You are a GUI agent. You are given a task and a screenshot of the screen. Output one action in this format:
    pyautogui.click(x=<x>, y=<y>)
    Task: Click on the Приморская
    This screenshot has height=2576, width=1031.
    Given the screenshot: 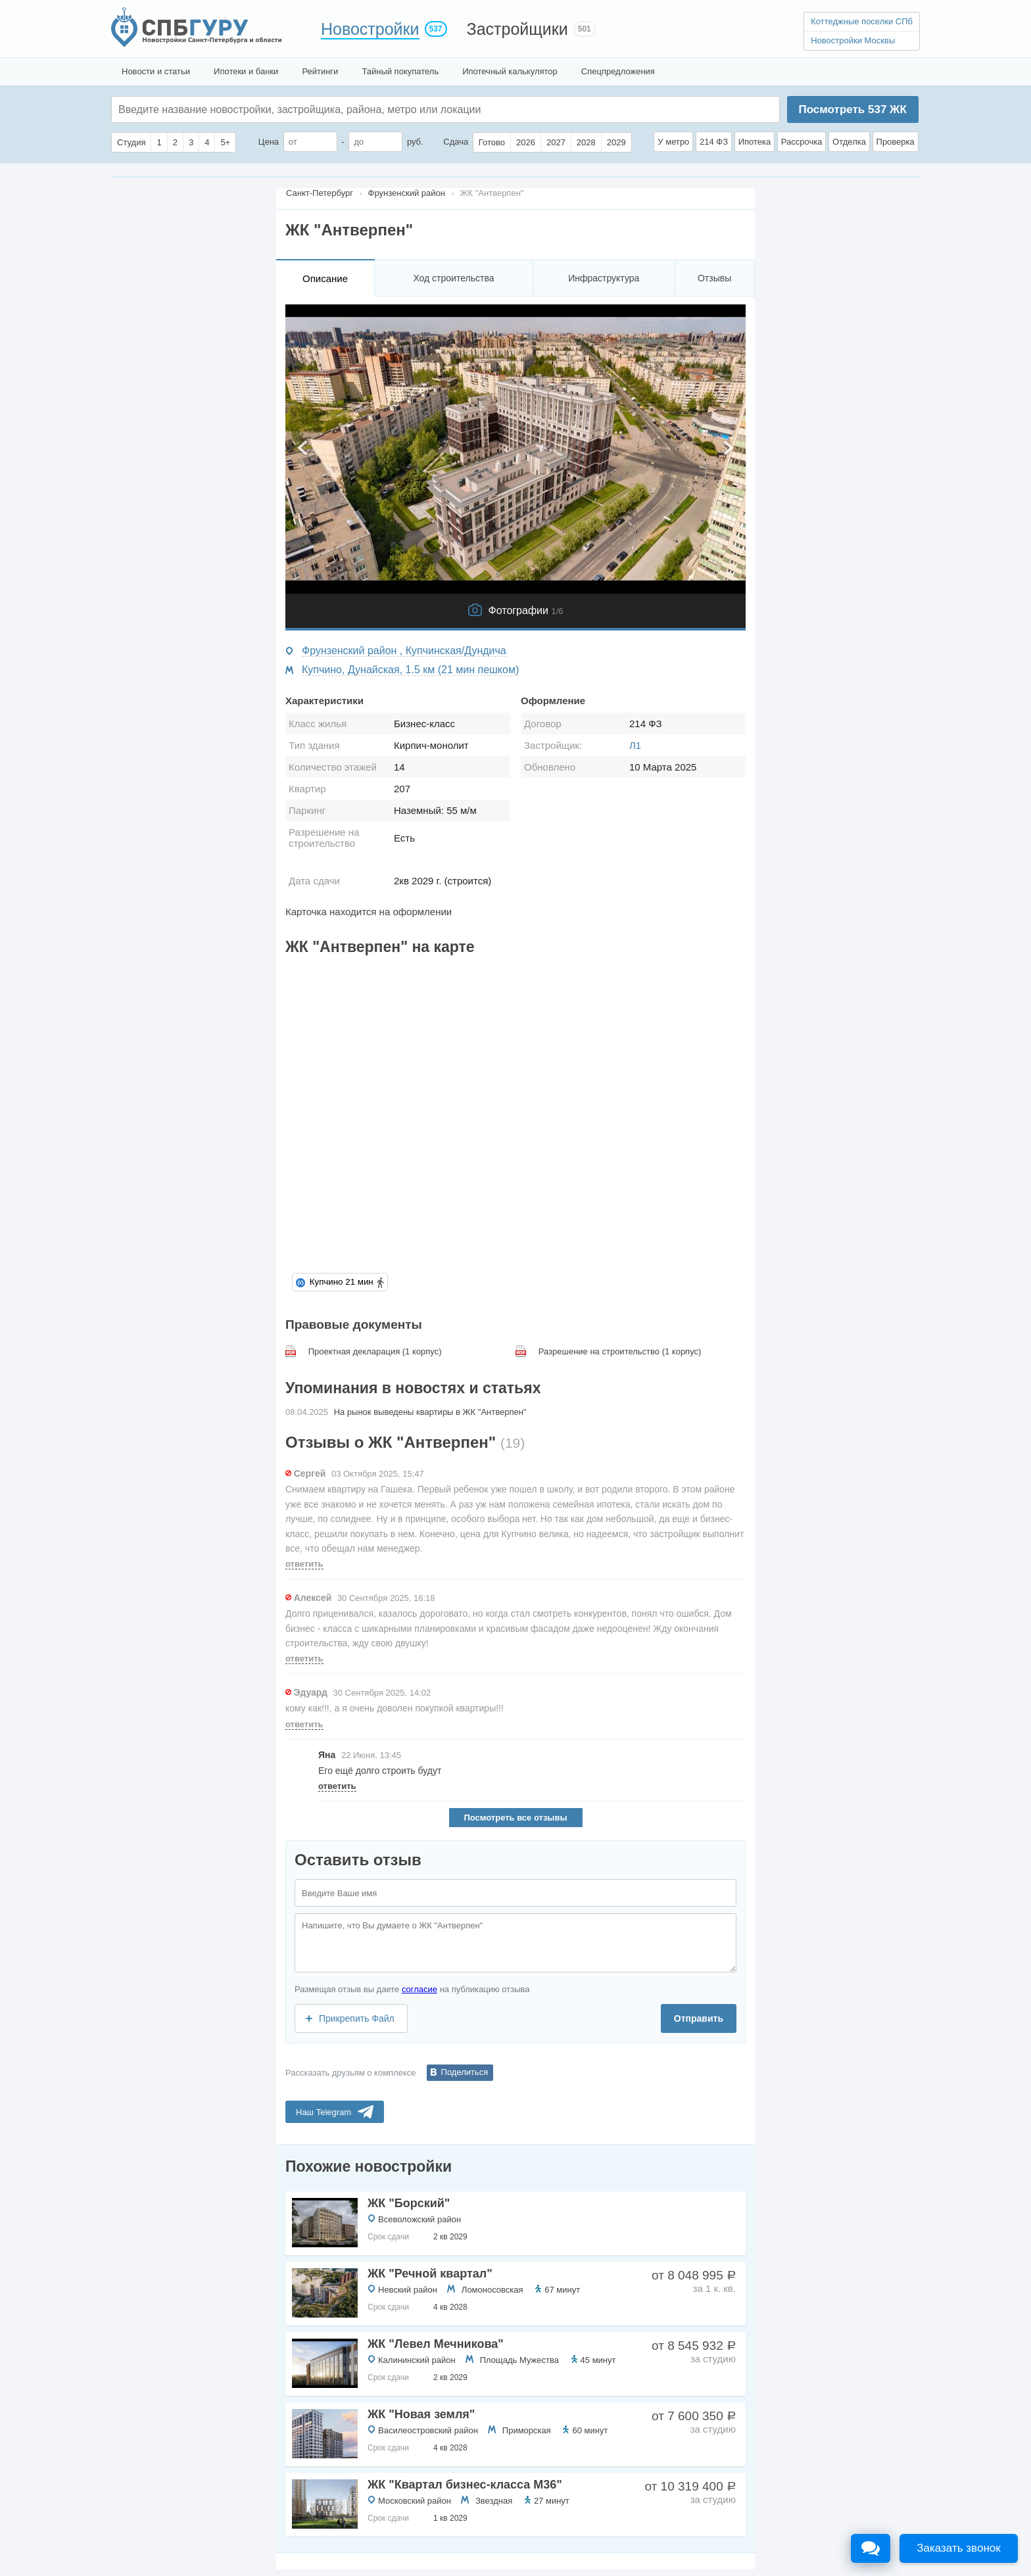 What is the action you would take?
    pyautogui.click(x=526, y=2430)
    